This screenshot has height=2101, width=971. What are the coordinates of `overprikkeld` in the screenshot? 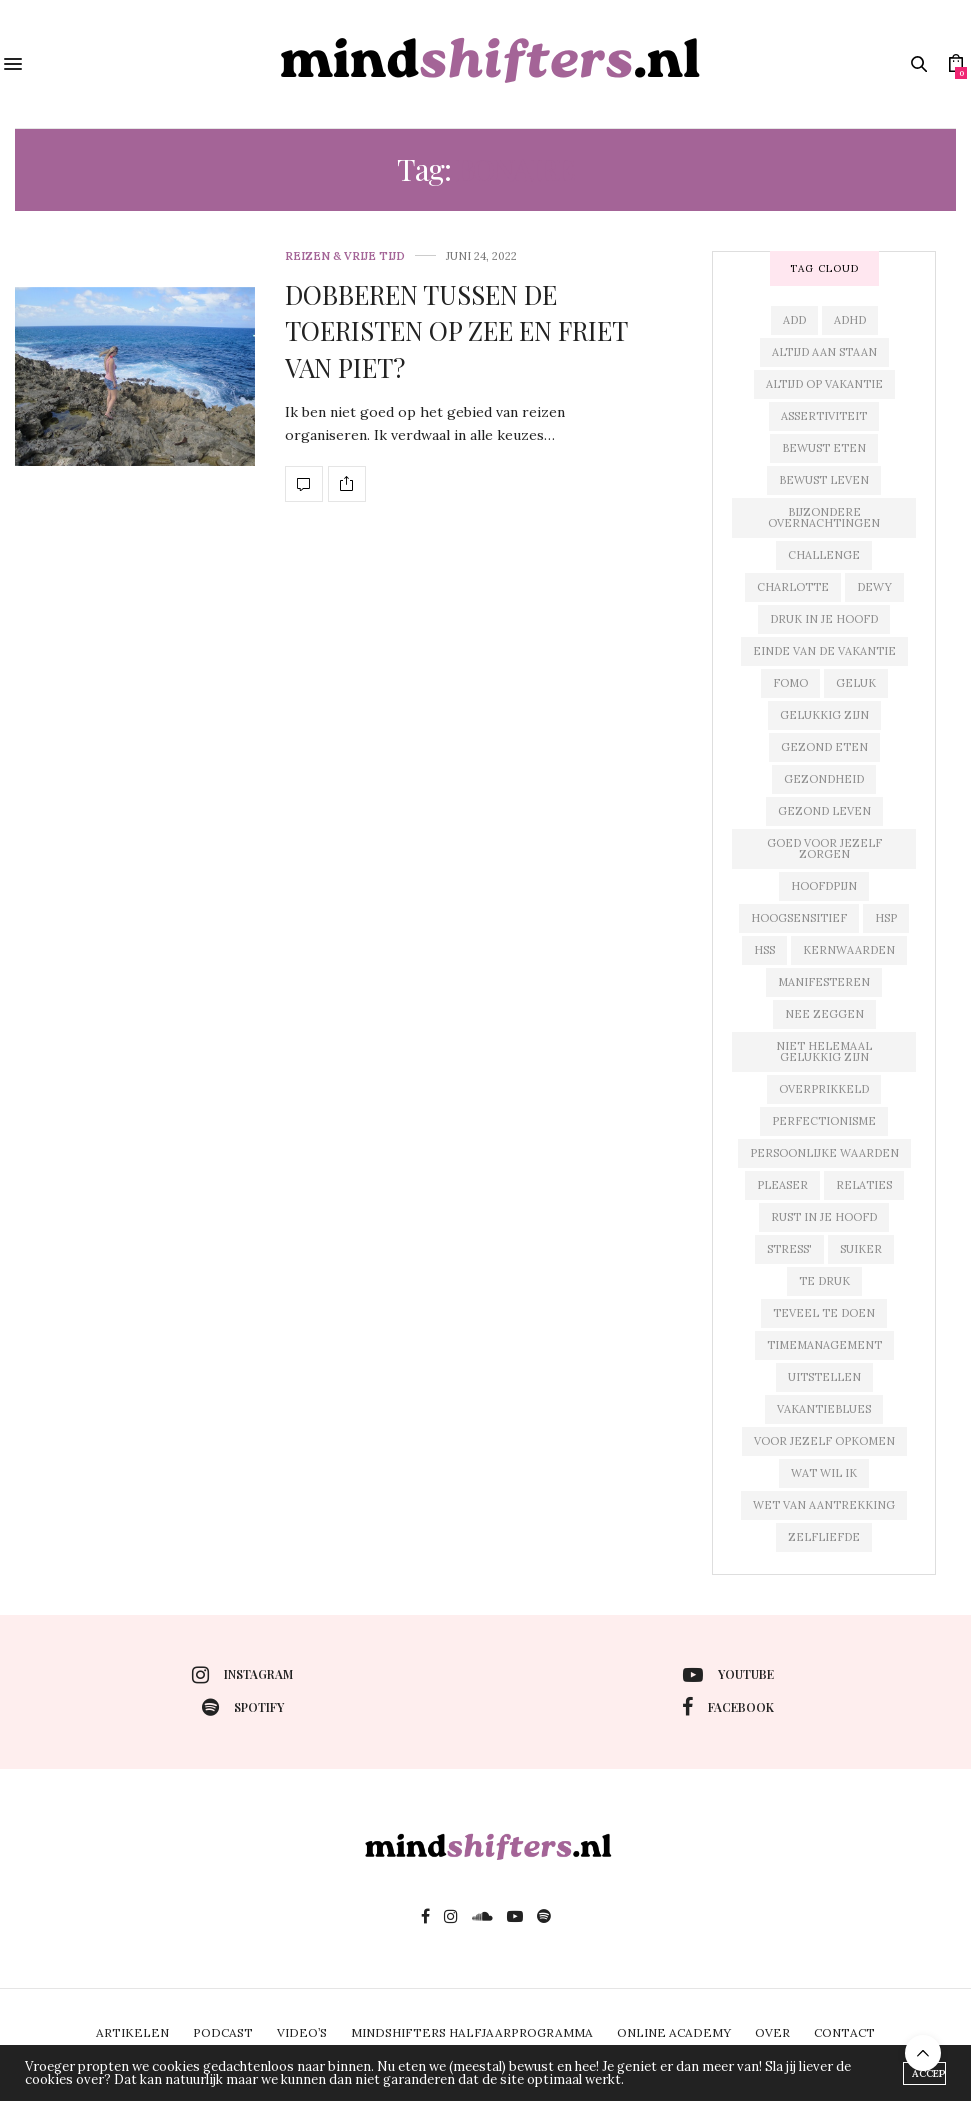 It's located at (824, 1089).